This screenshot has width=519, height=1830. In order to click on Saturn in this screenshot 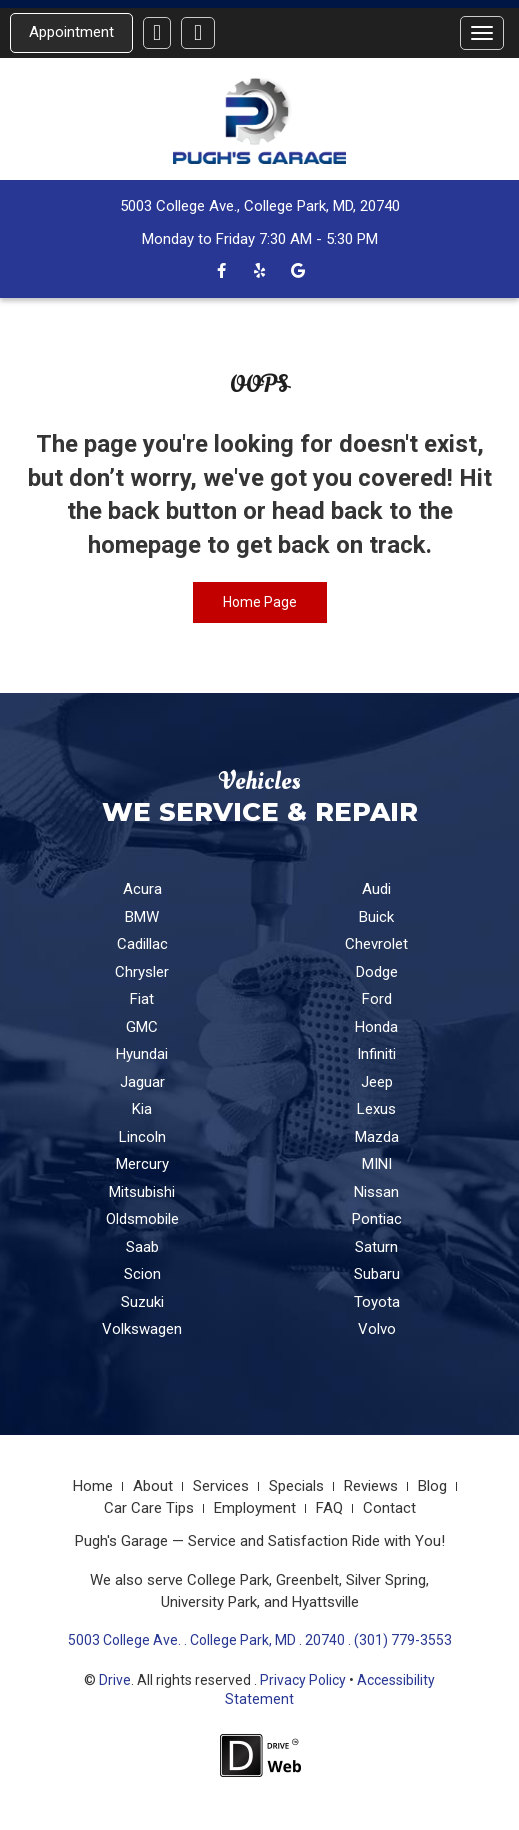, I will do `click(376, 1247)`.